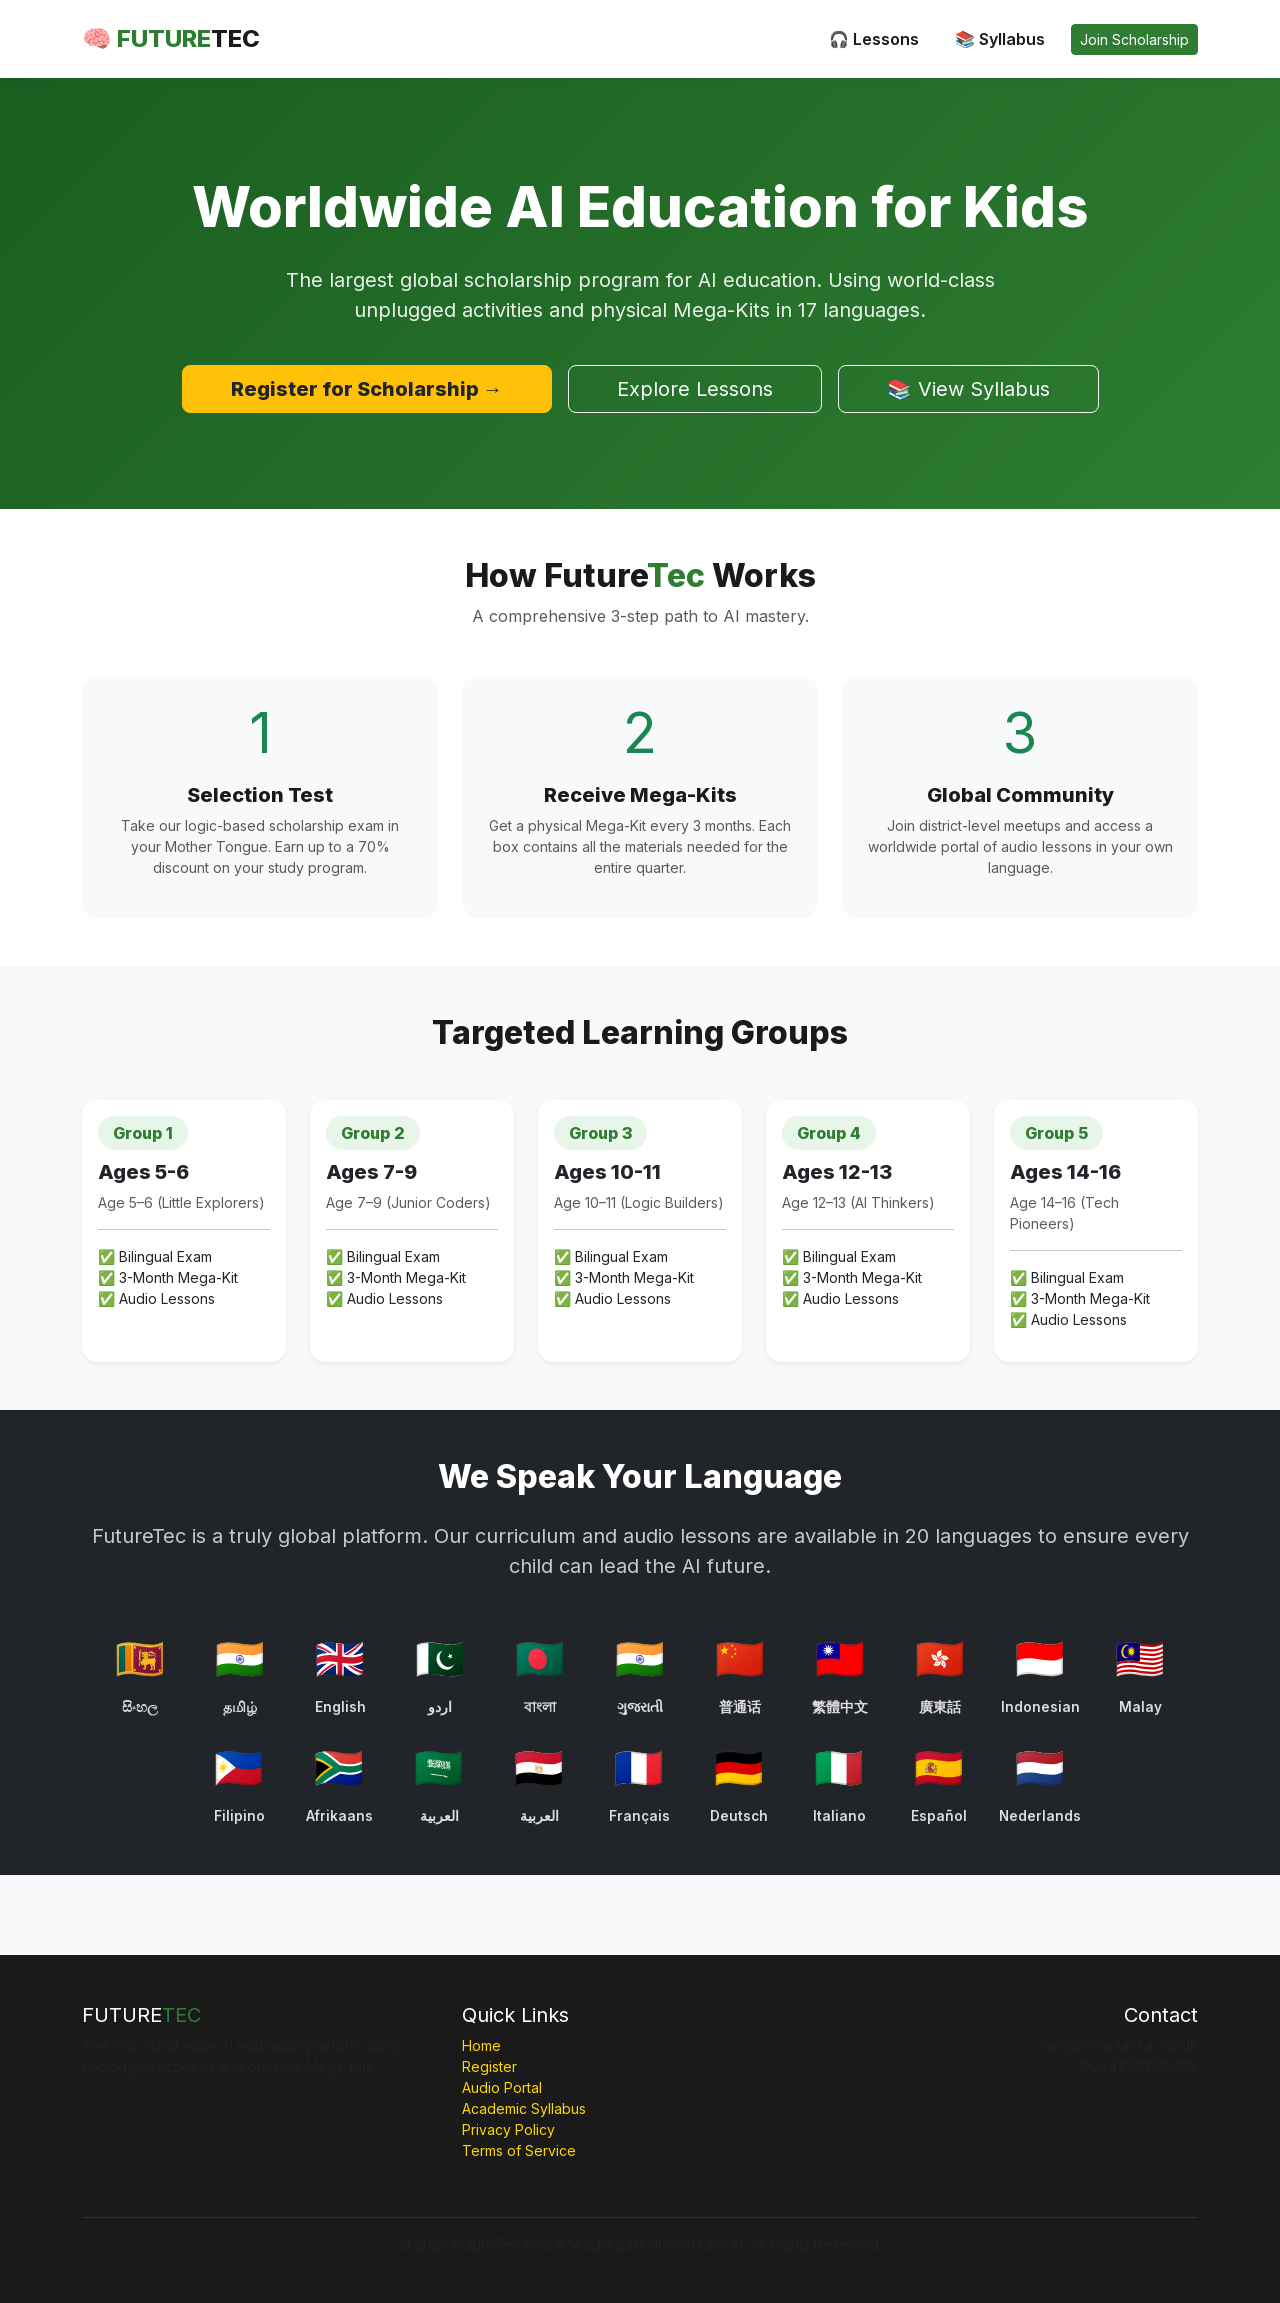 This screenshot has height=2303, width=1280. Describe the element at coordinates (489, 2066) in the screenshot. I see `Register` at that location.